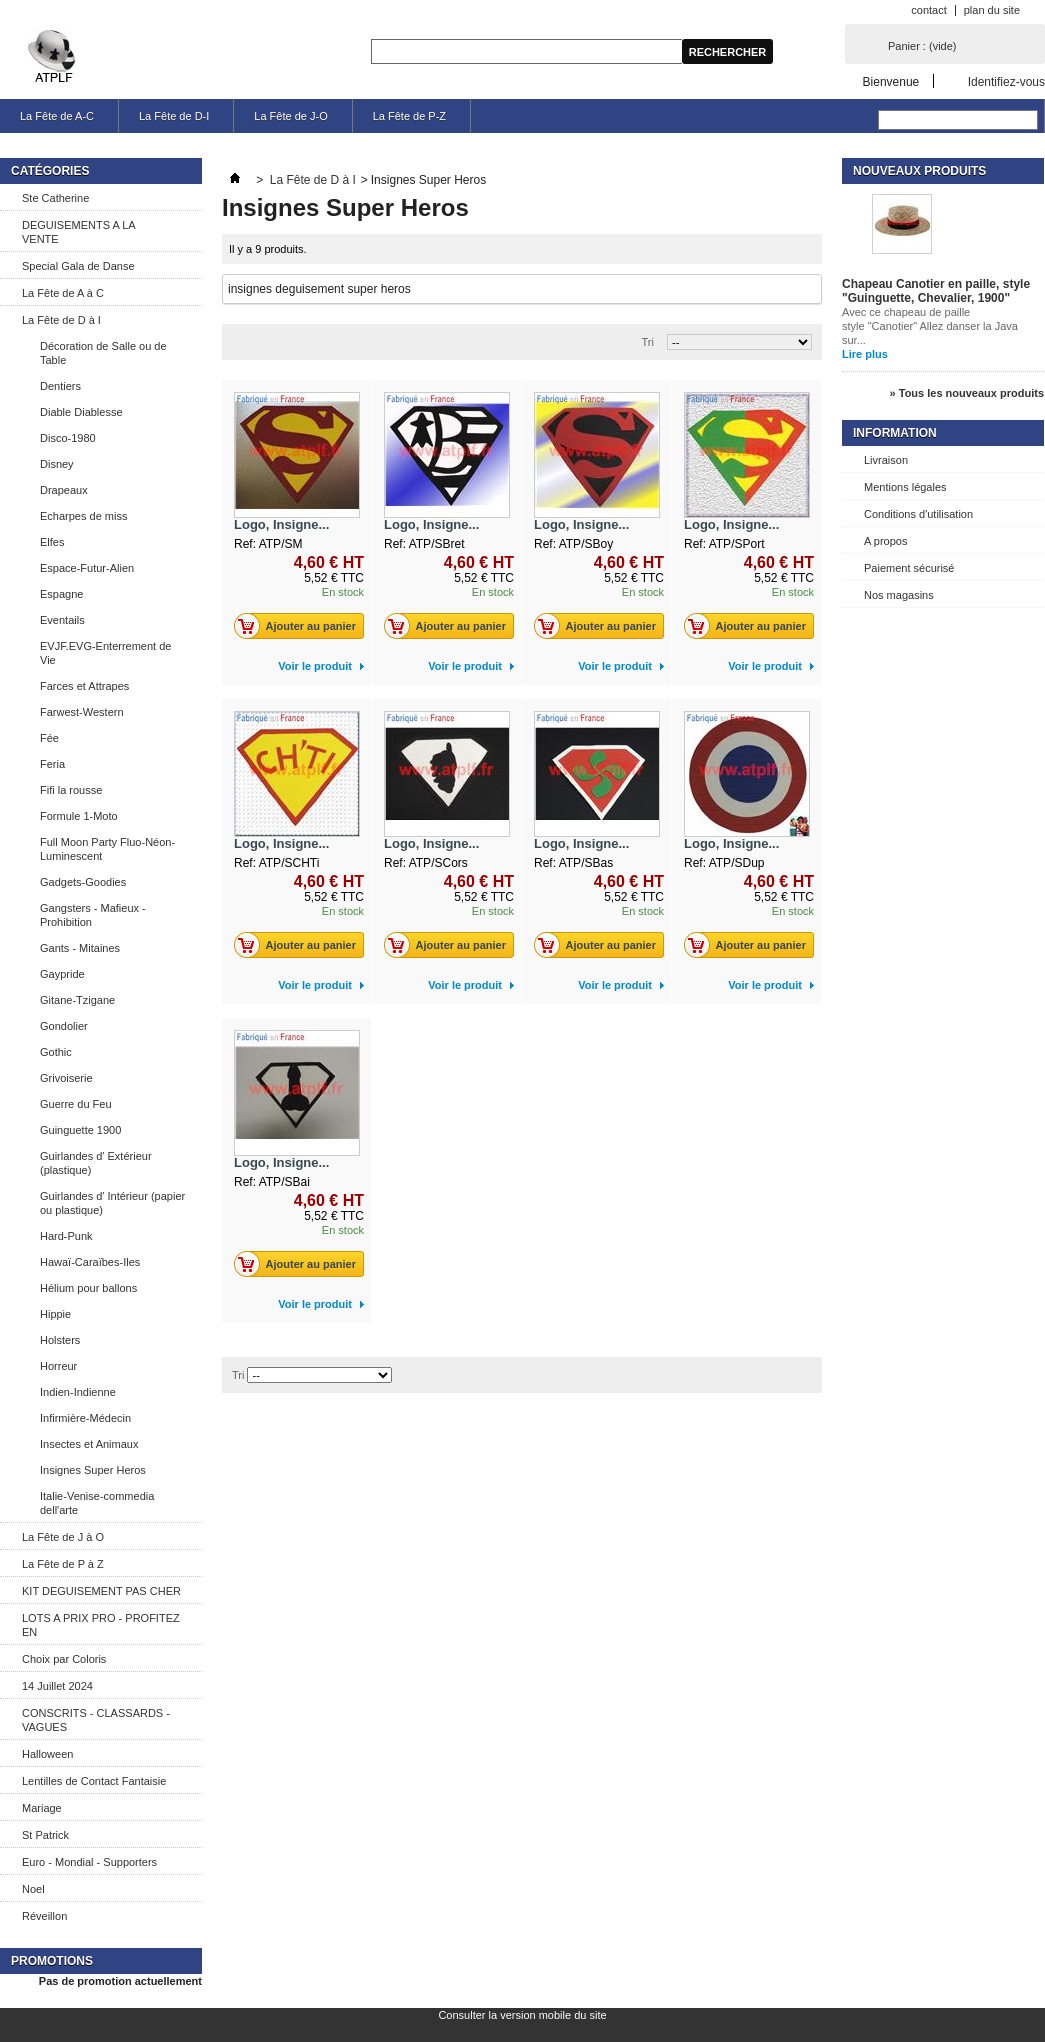 The width and height of the screenshot is (1045, 2042). I want to click on Special Gala de Danse, so click(78, 266).